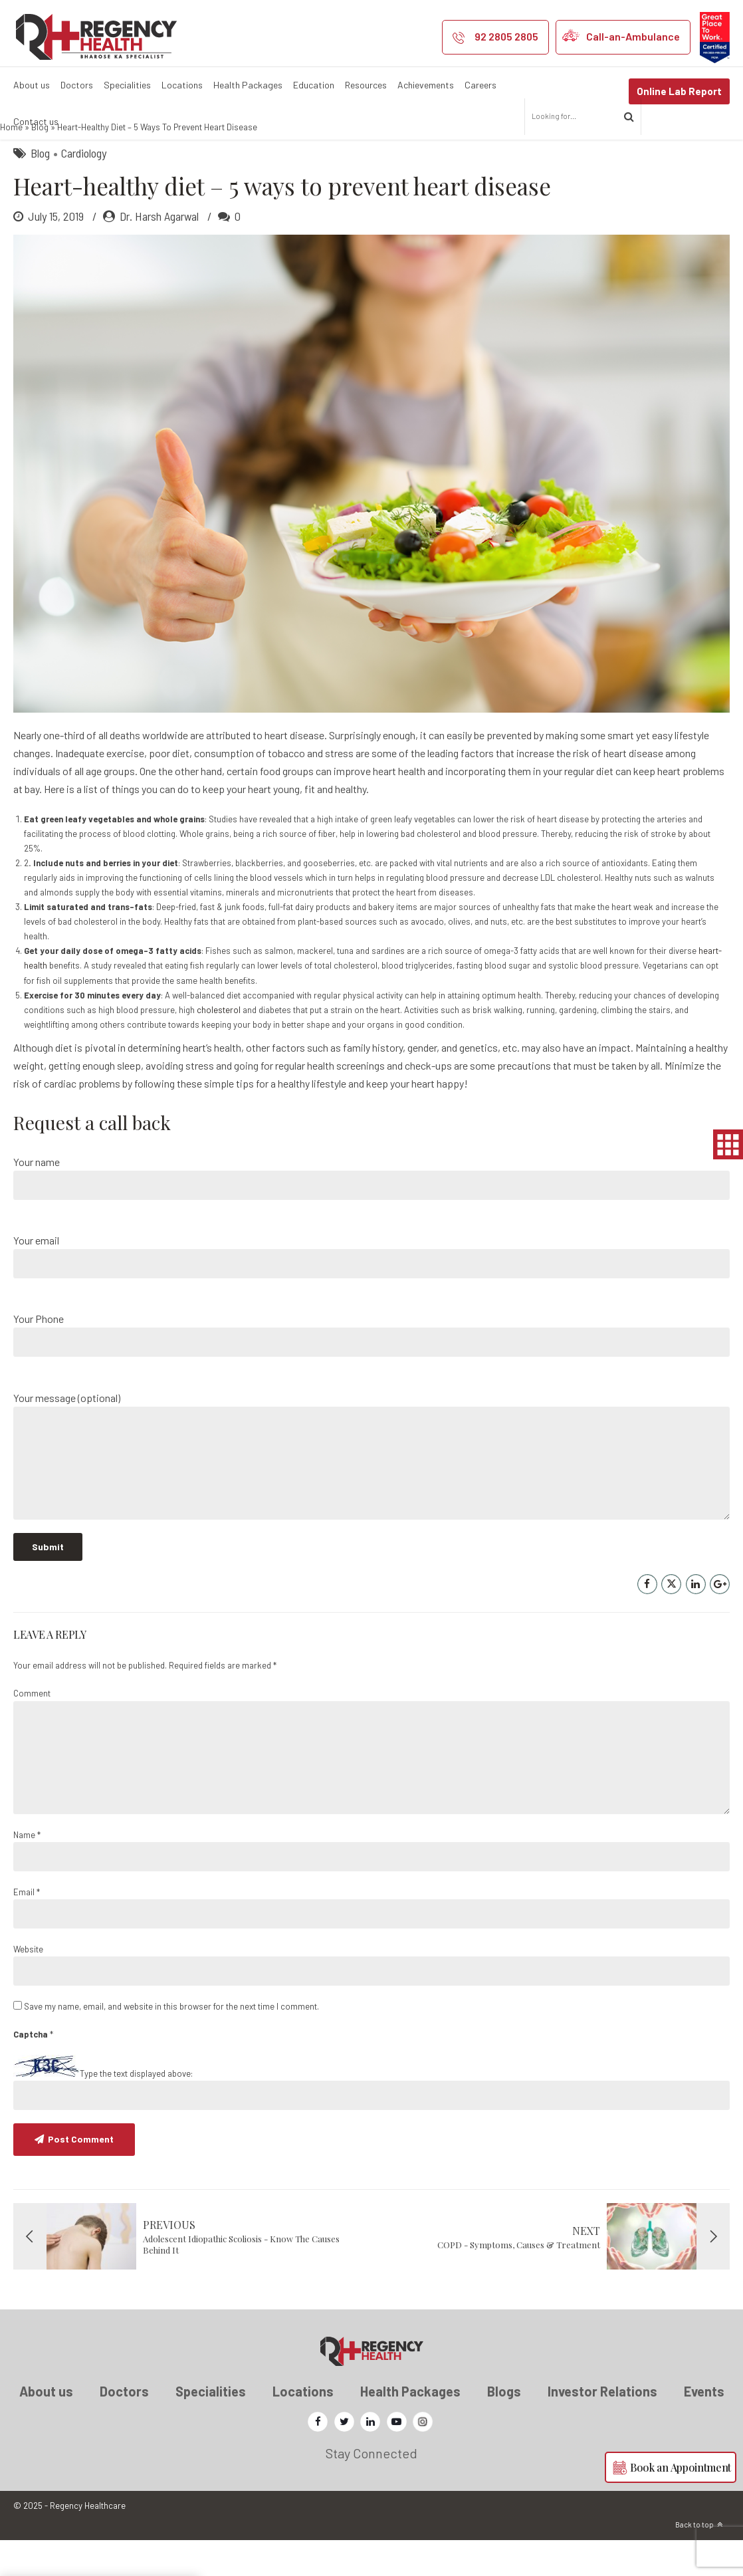 The height and width of the screenshot is (2576, 743). What do you see at coordinates (35, 121) in the screenshot?
I see `Contact us` at bounding box center [35, 121].